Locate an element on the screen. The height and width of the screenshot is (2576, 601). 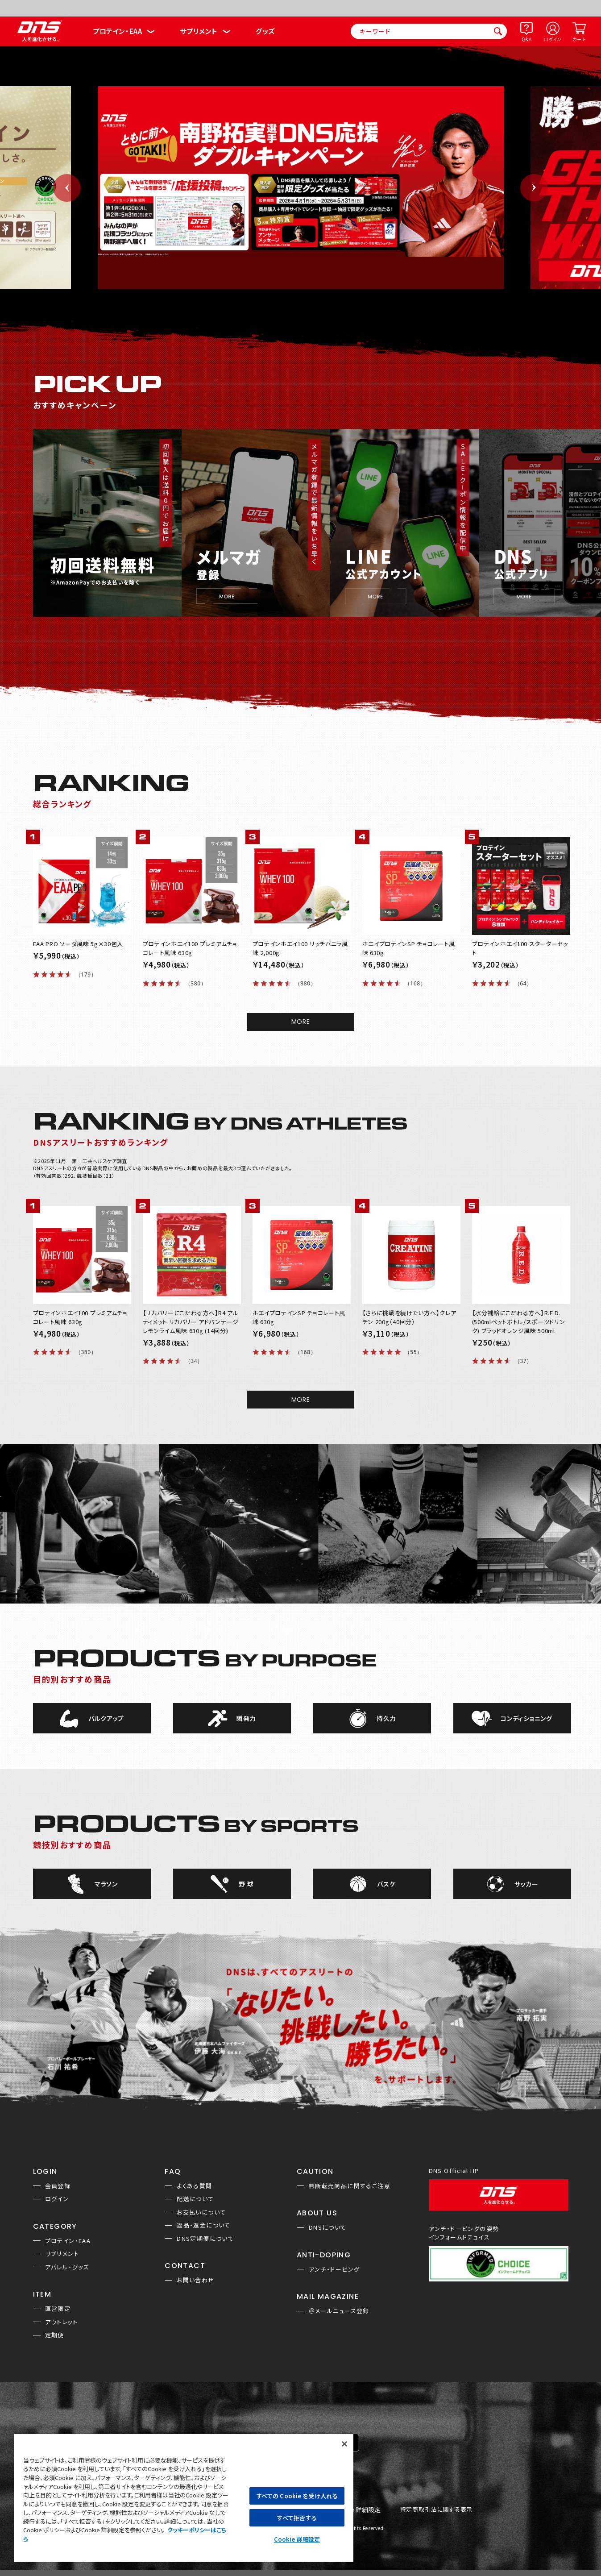
よくある質問 is located at coordinates (194, 2185).